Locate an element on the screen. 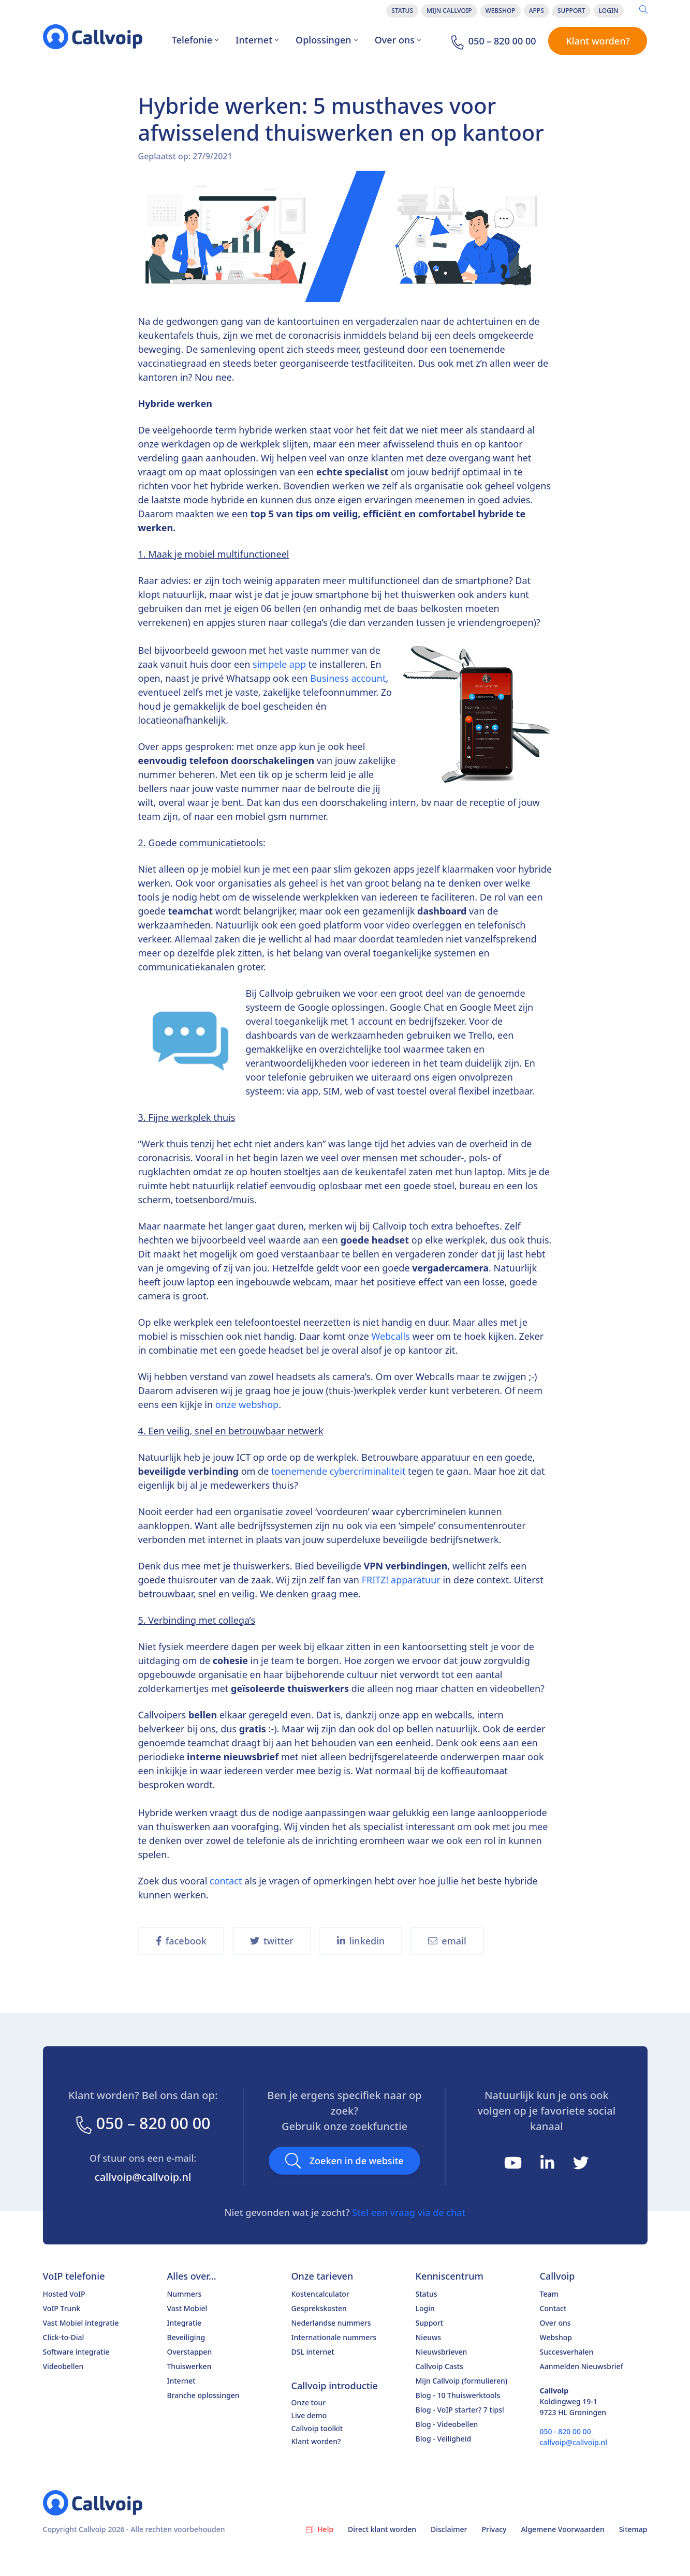 This screenshot has width=690, height=2576. Blog - 10 Thuiswerktools is located at coordinates (458, 2395).